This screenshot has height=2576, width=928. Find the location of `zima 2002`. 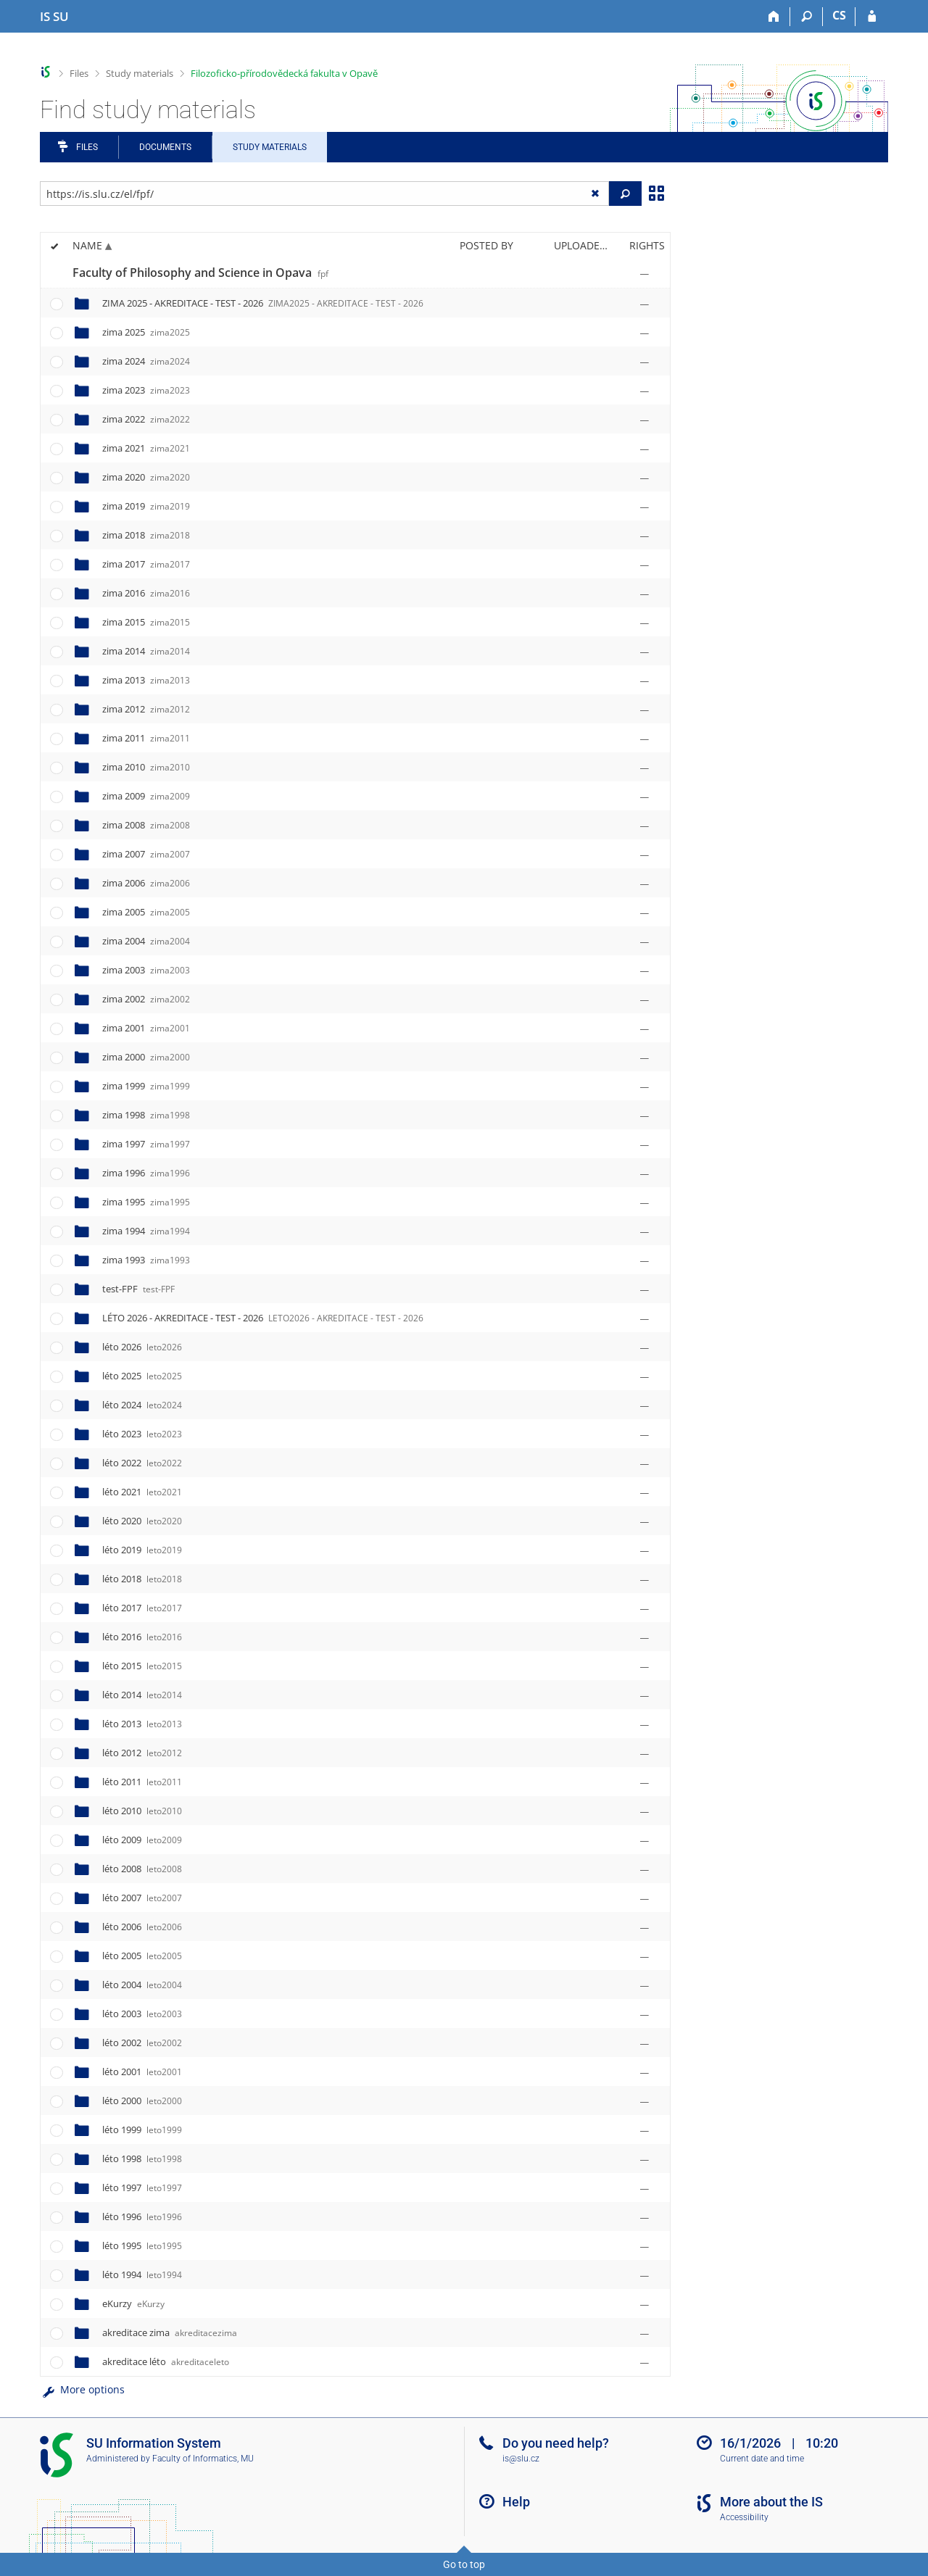

zima 2002 is located at coordinates (146, 998).